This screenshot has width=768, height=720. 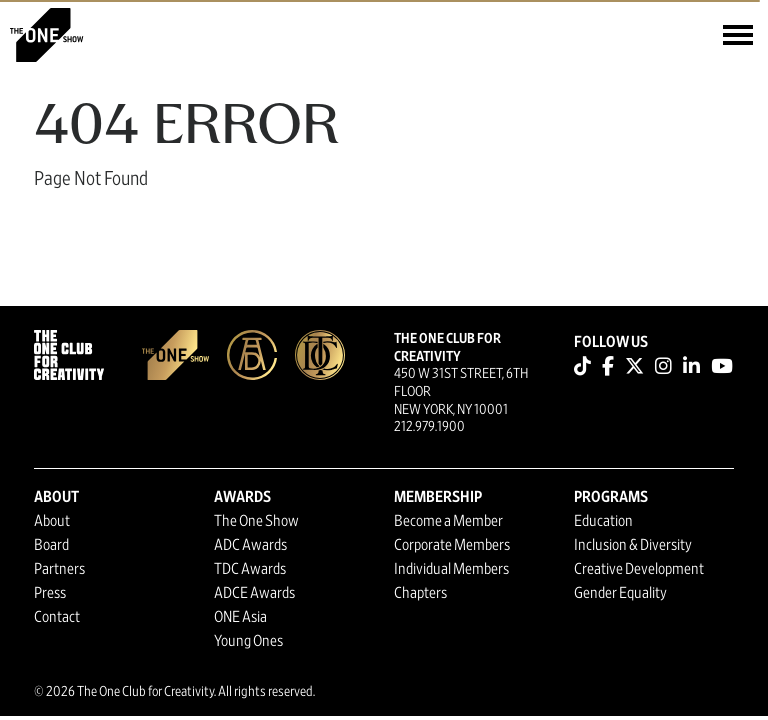 I want to click on Education, so click(x=603, y=521).